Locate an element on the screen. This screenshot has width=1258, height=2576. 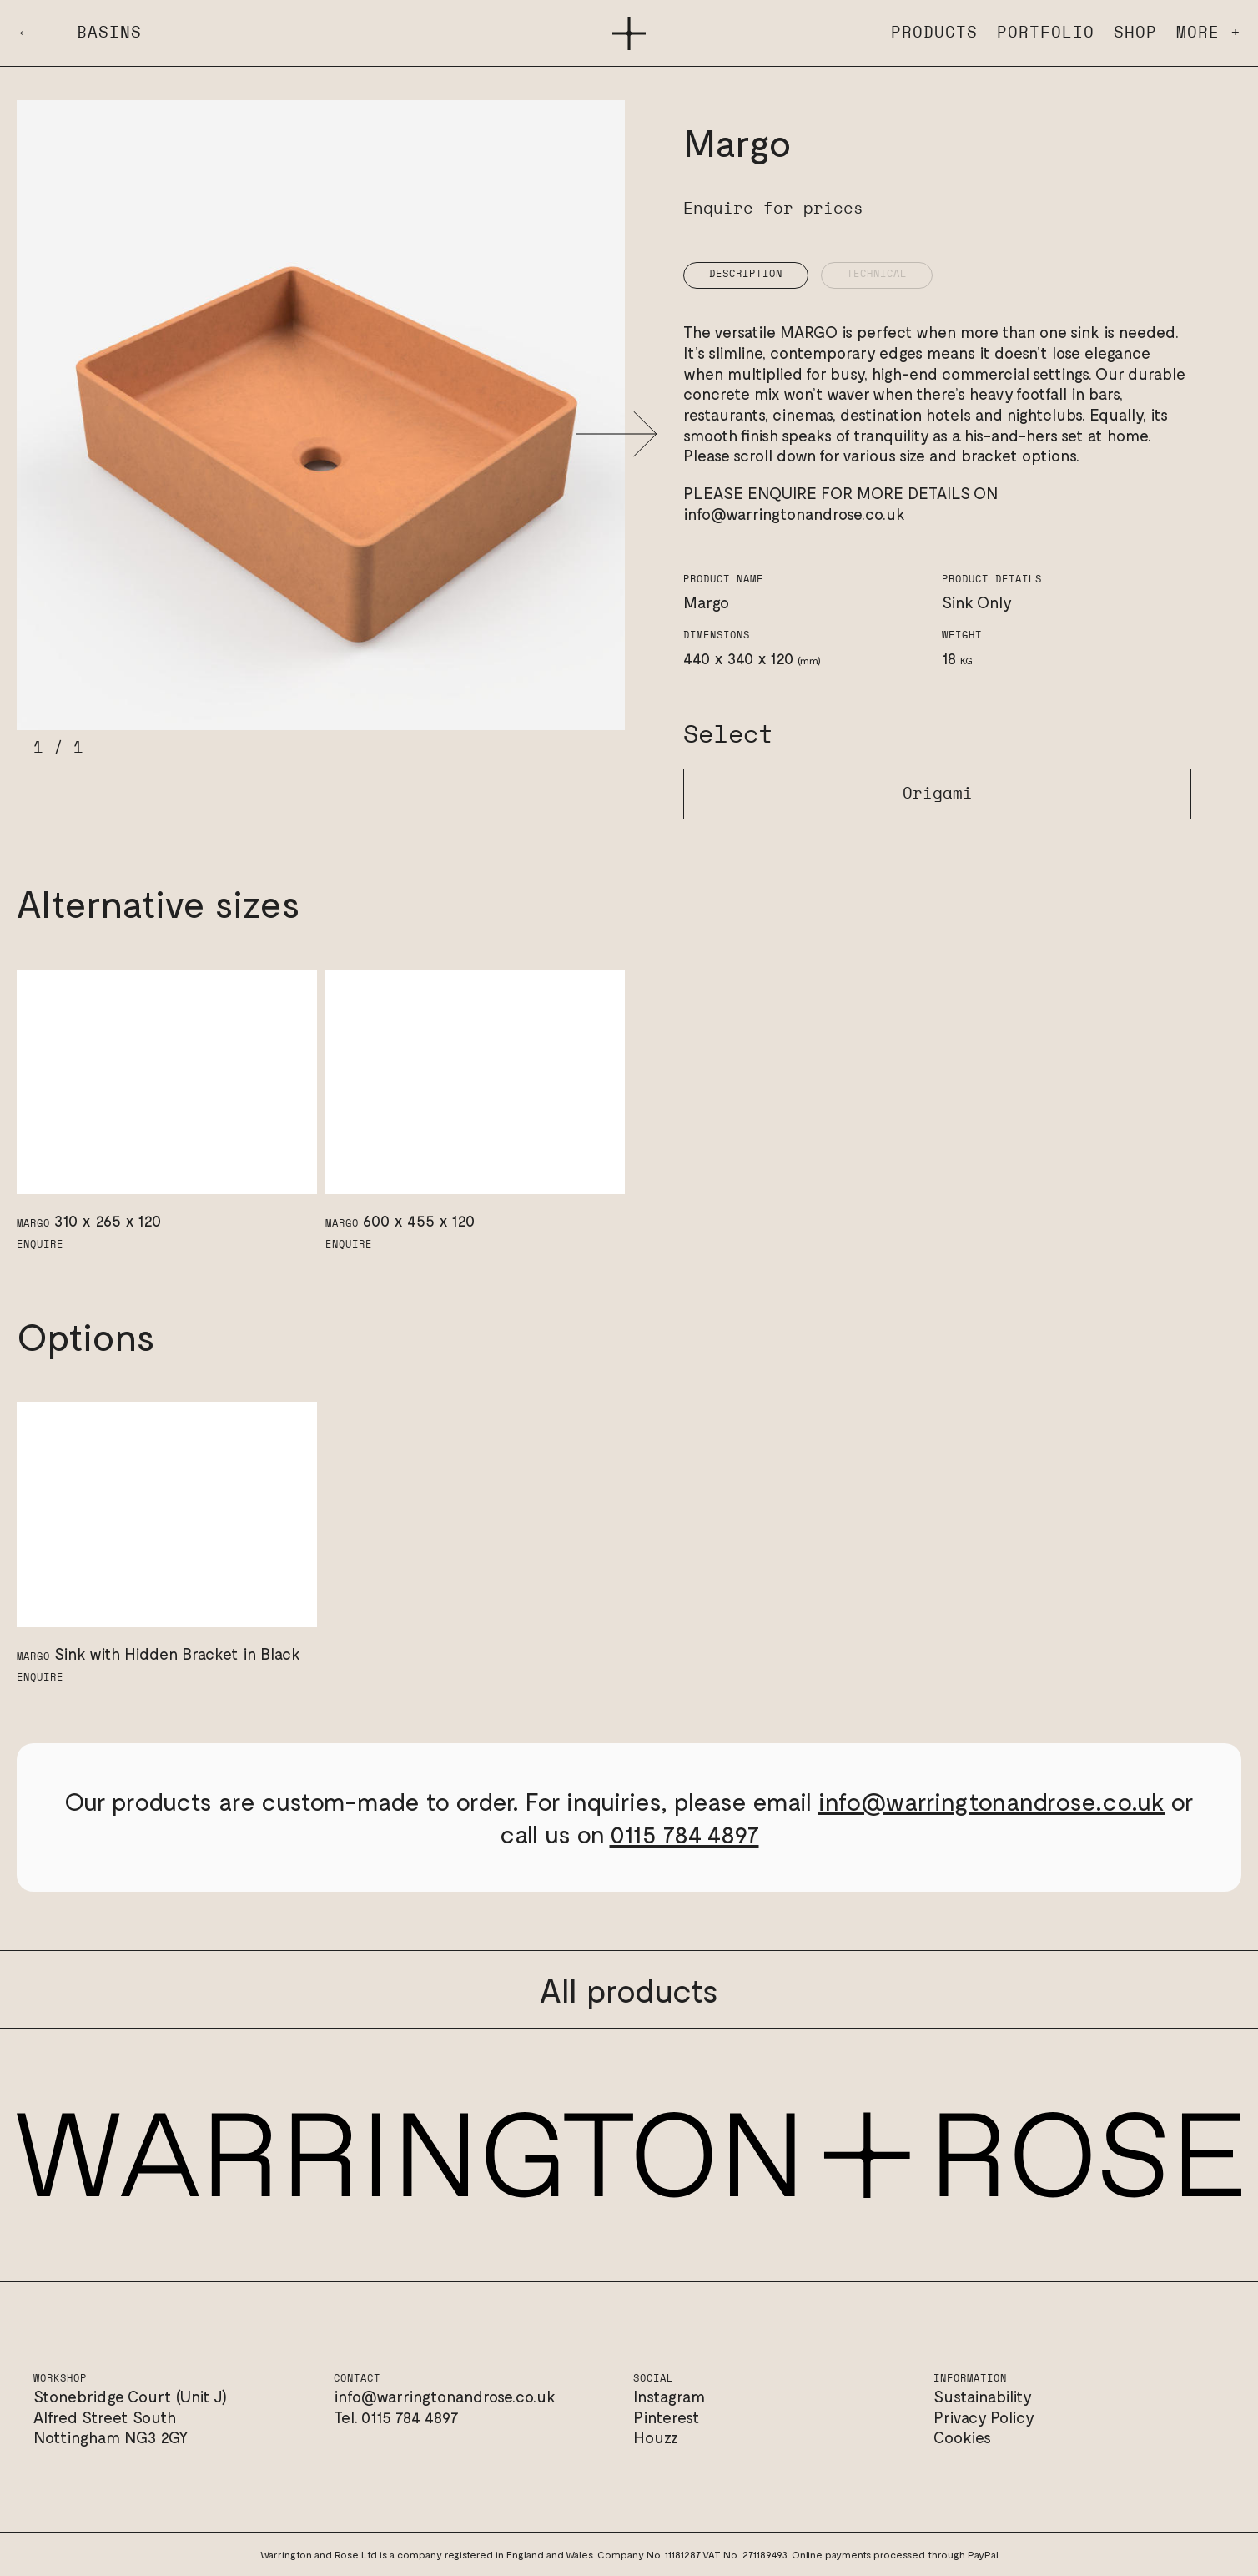
info@warringtonandrose.co.uk is located at coordinates (794, 513).